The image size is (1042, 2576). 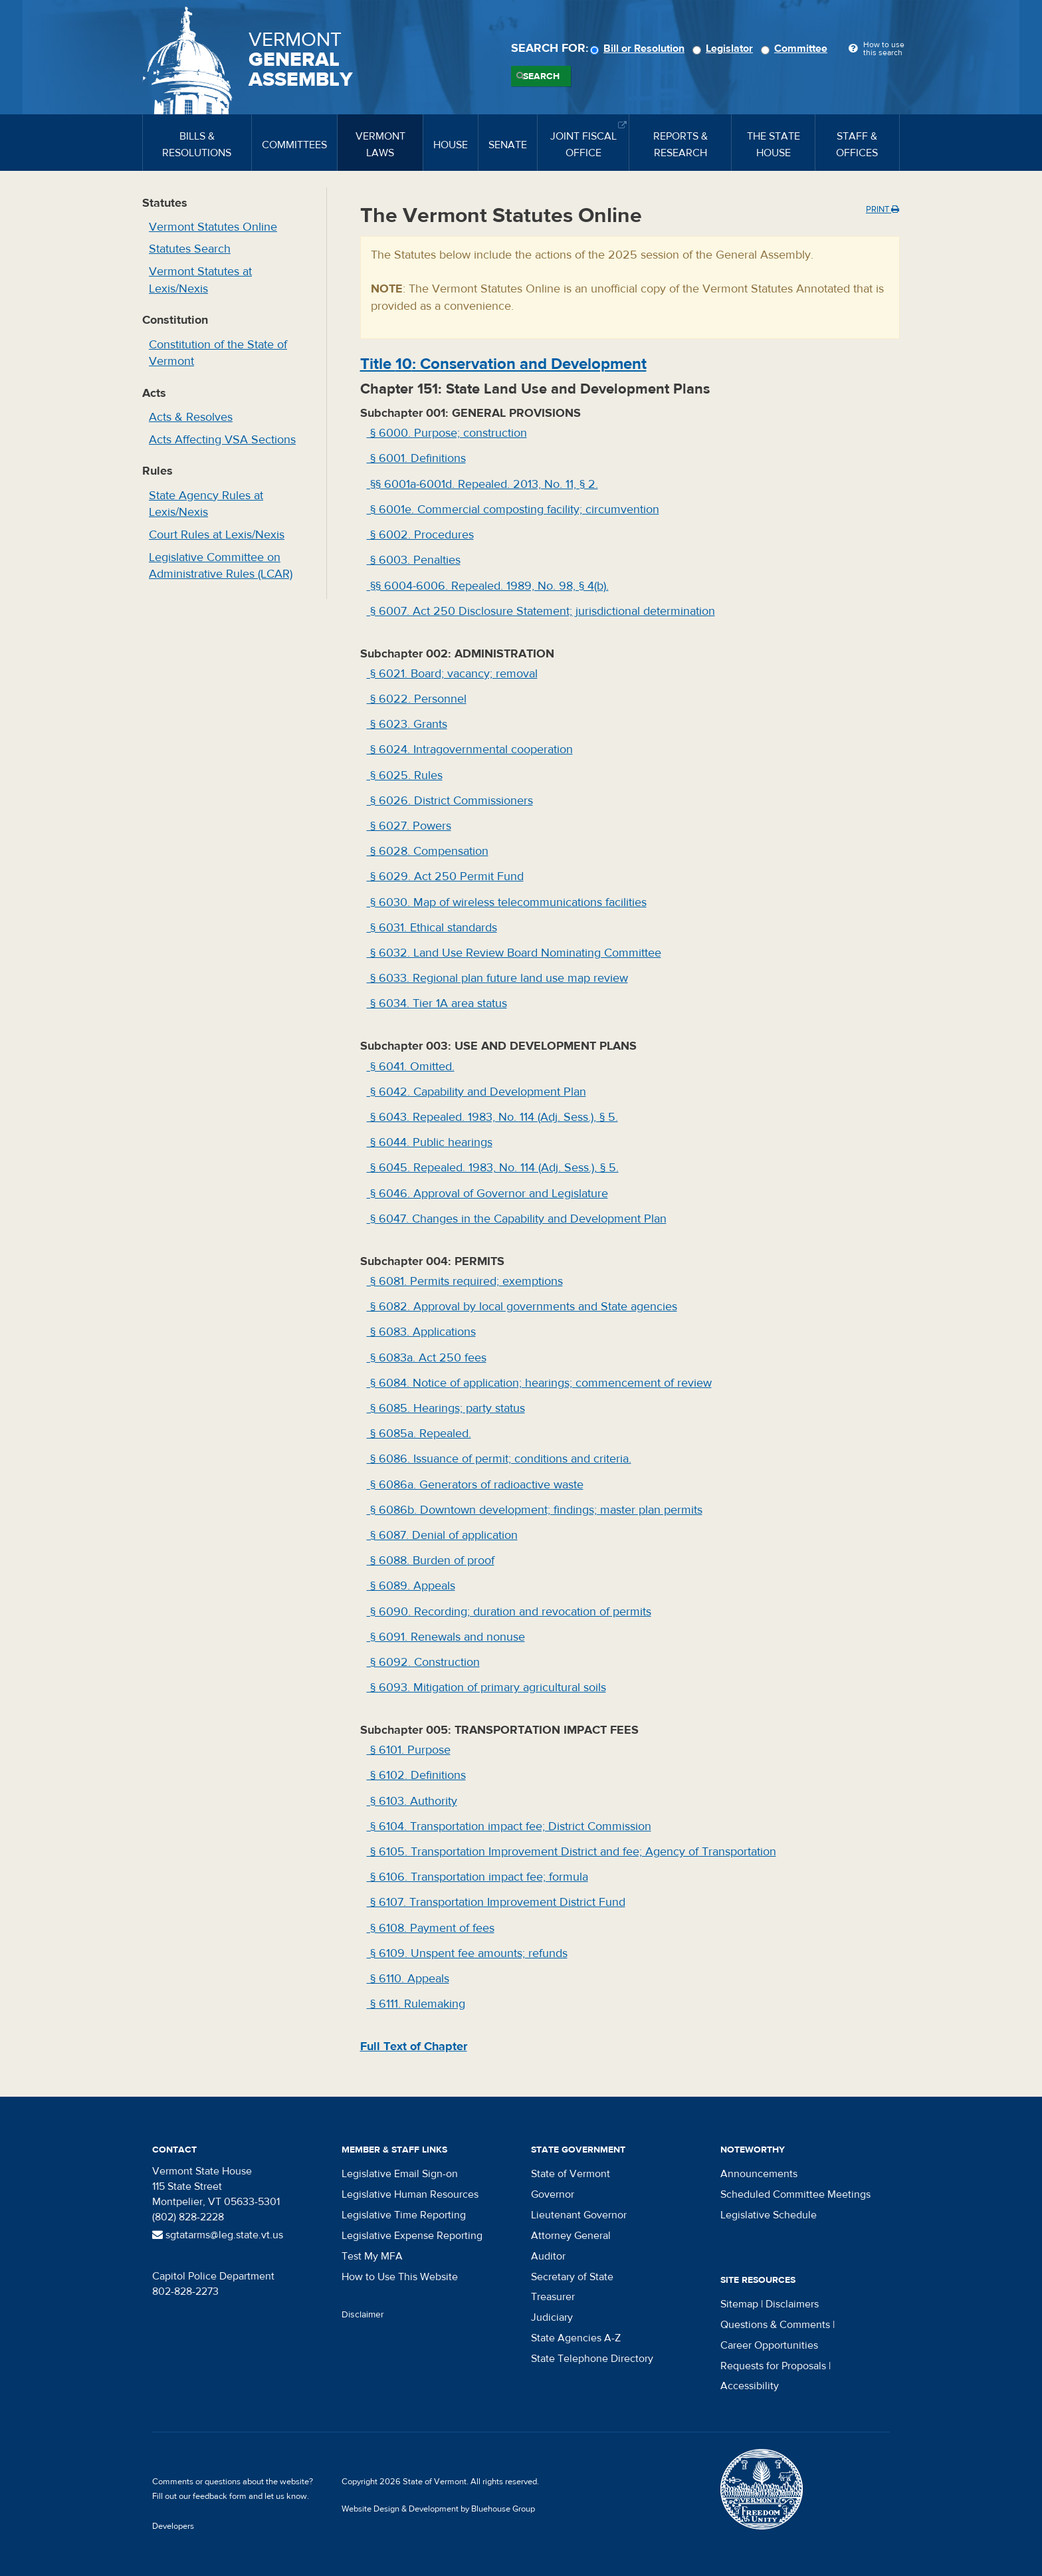 I want to click on Legislative Email Sign-on, so click(x=400, y=2173).